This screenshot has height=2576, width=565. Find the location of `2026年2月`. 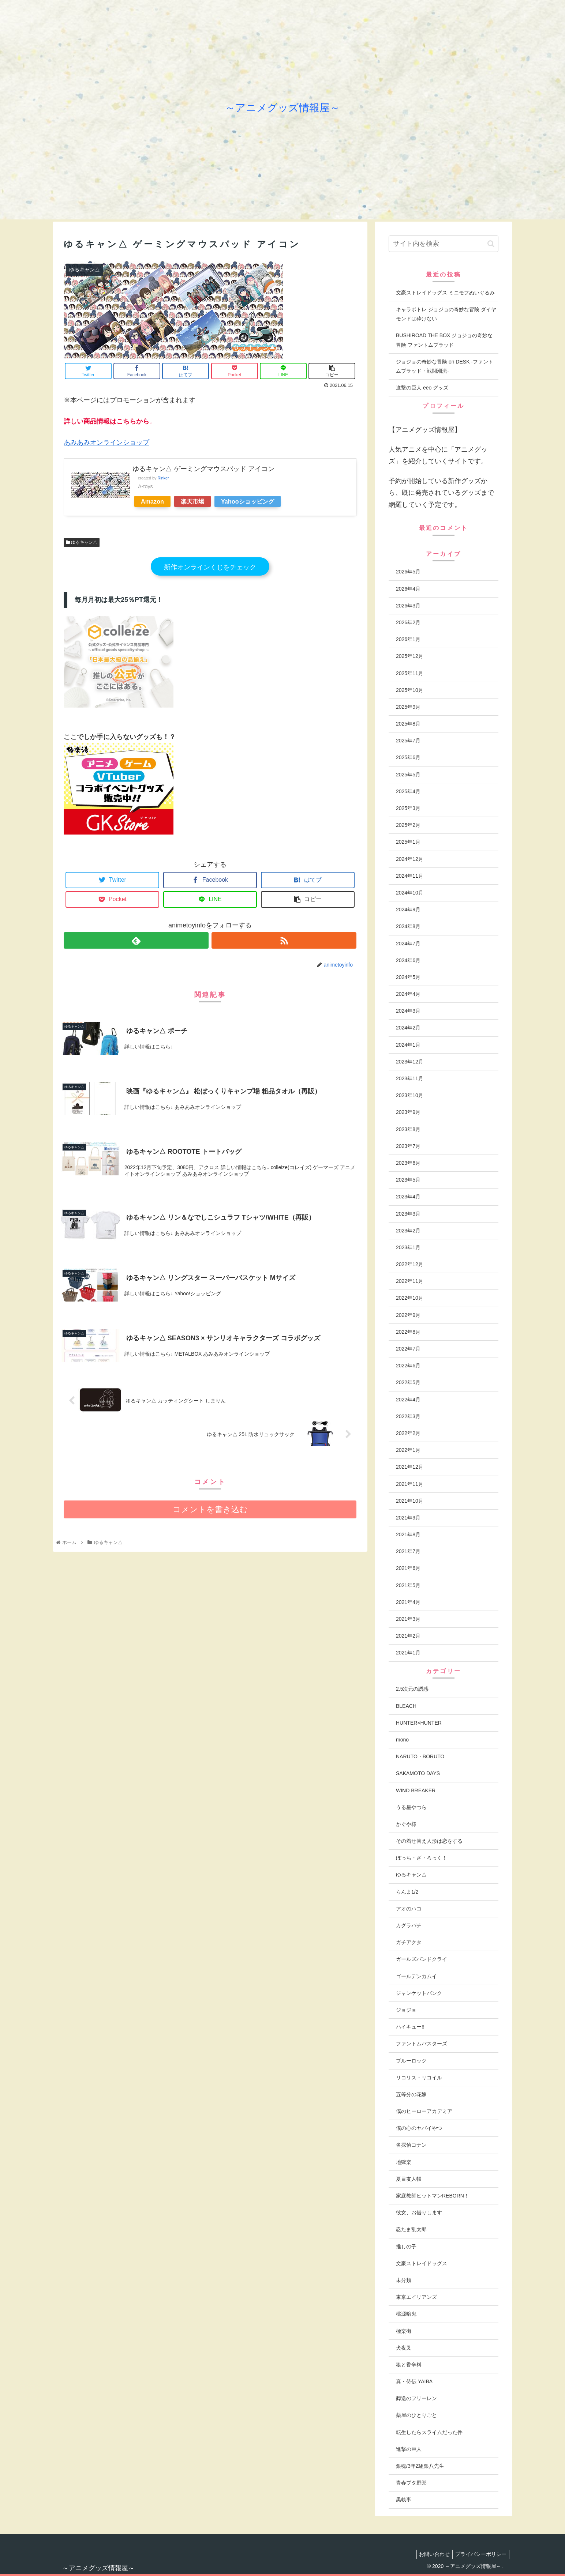

2026年2月 is located at coordinates (408, 622).